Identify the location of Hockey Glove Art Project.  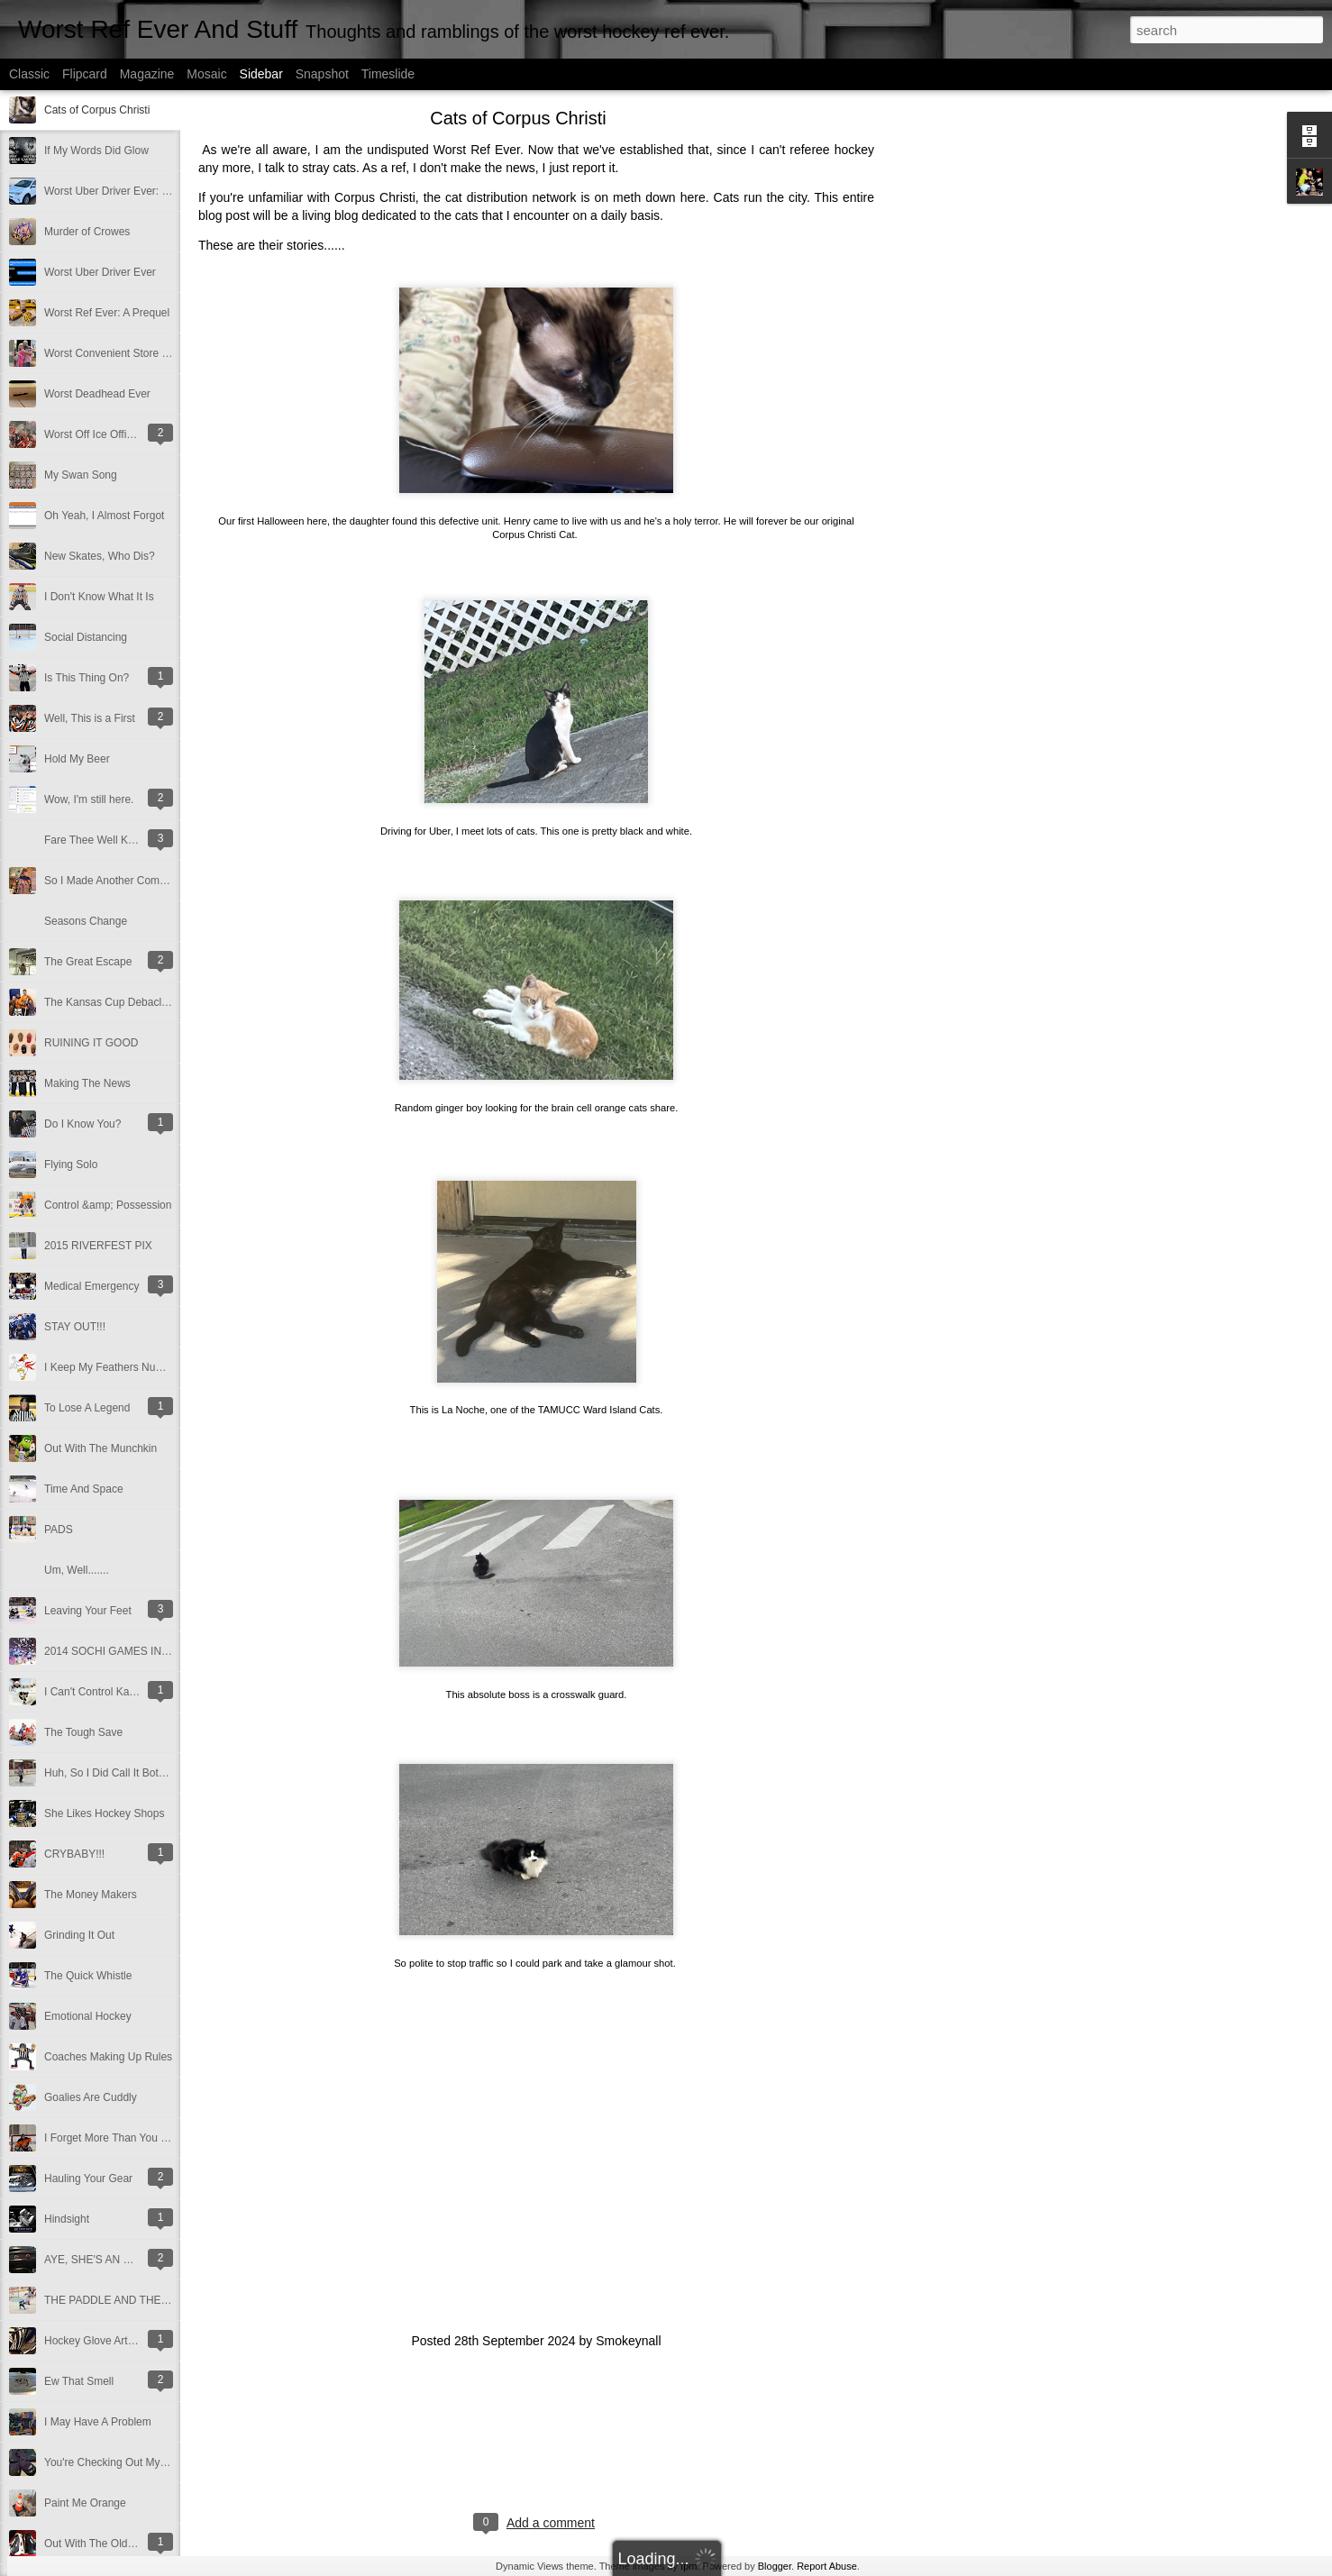
(104, 2340).